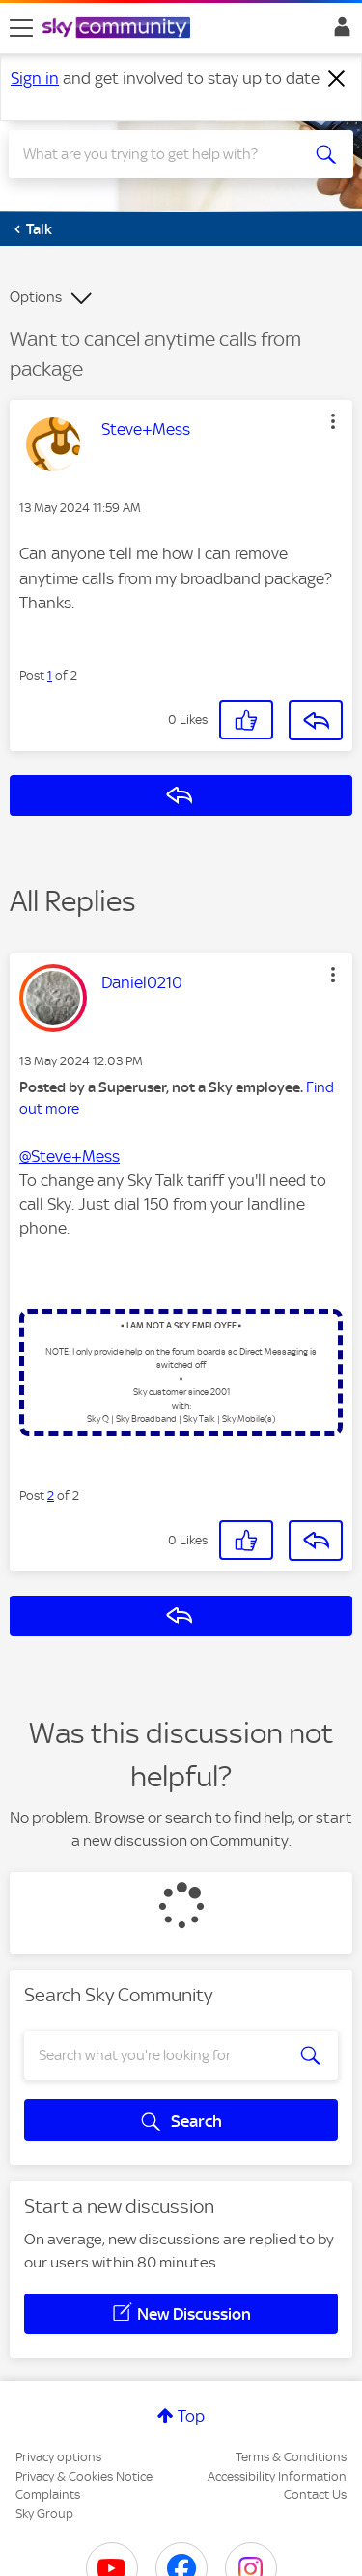 Image resolution: width=362 pixels, height=2576 pixels. I want to click on [Sky Community], so click(118, 28).